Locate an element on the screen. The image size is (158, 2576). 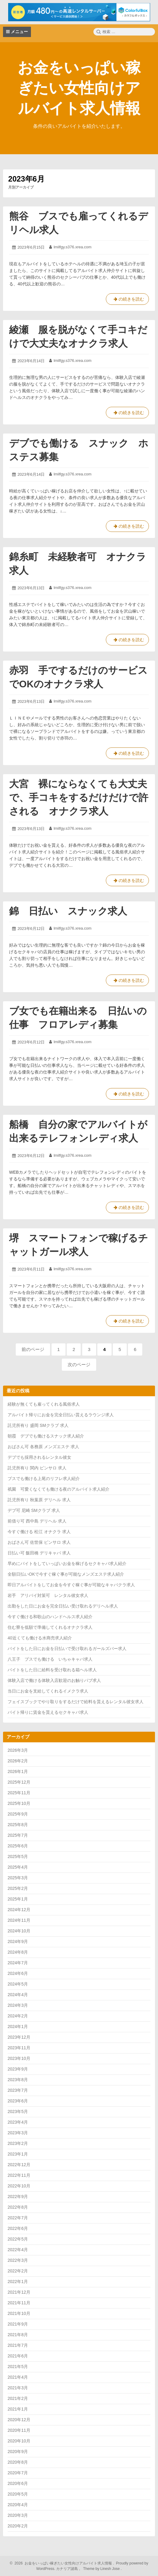
バイトをした日にお金を日払いで受け取れるガールズバー求人 is located at coordinates (67, 1648).